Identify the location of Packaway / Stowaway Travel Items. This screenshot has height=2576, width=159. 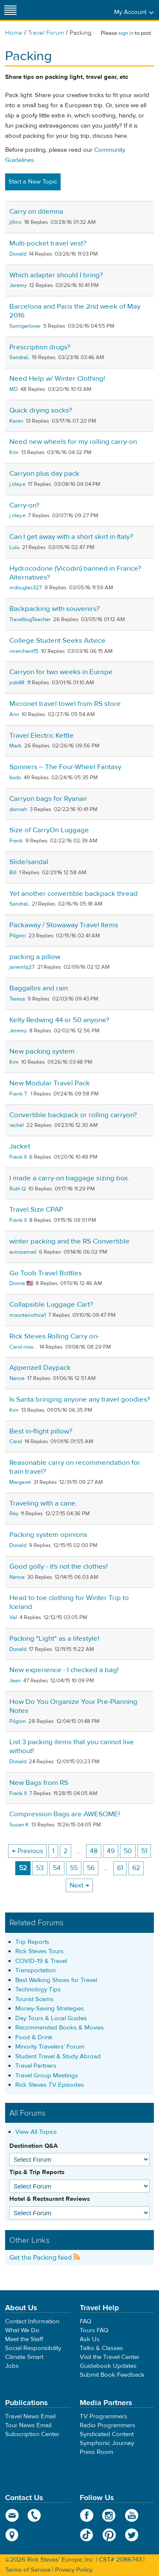
(63, 925).